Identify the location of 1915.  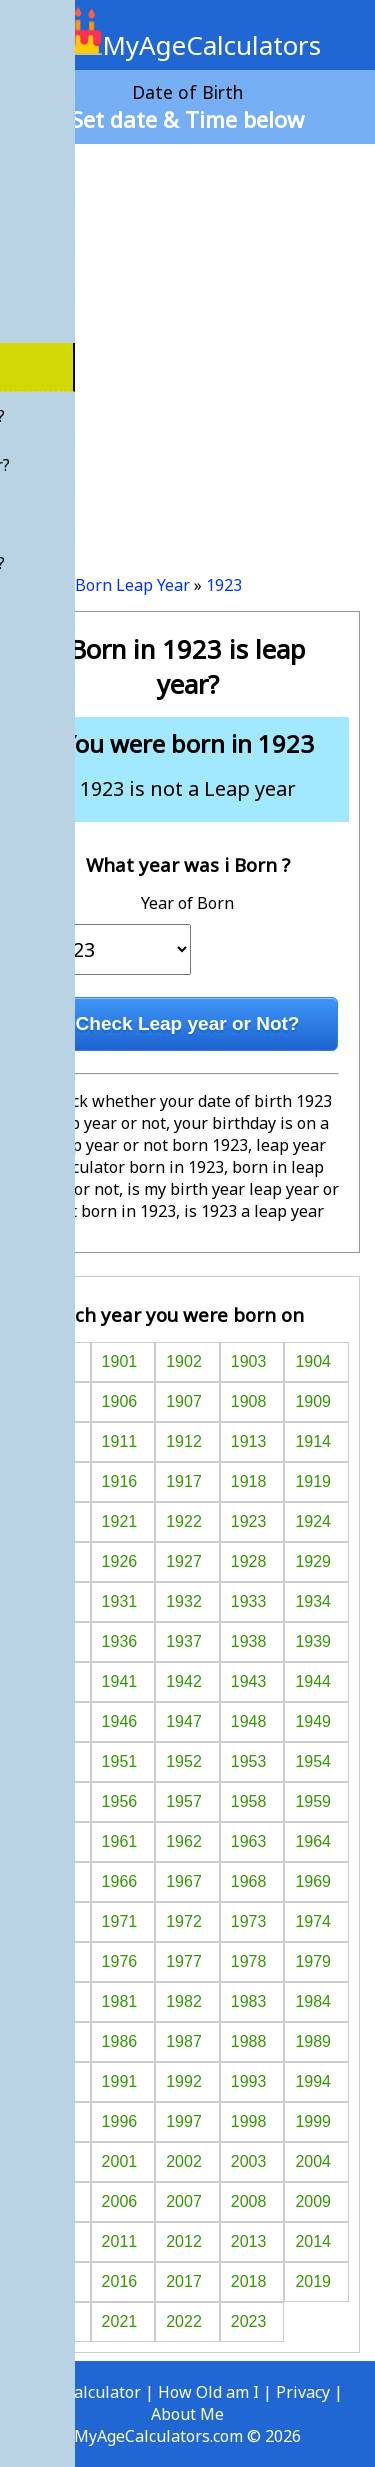
(55, 1481).